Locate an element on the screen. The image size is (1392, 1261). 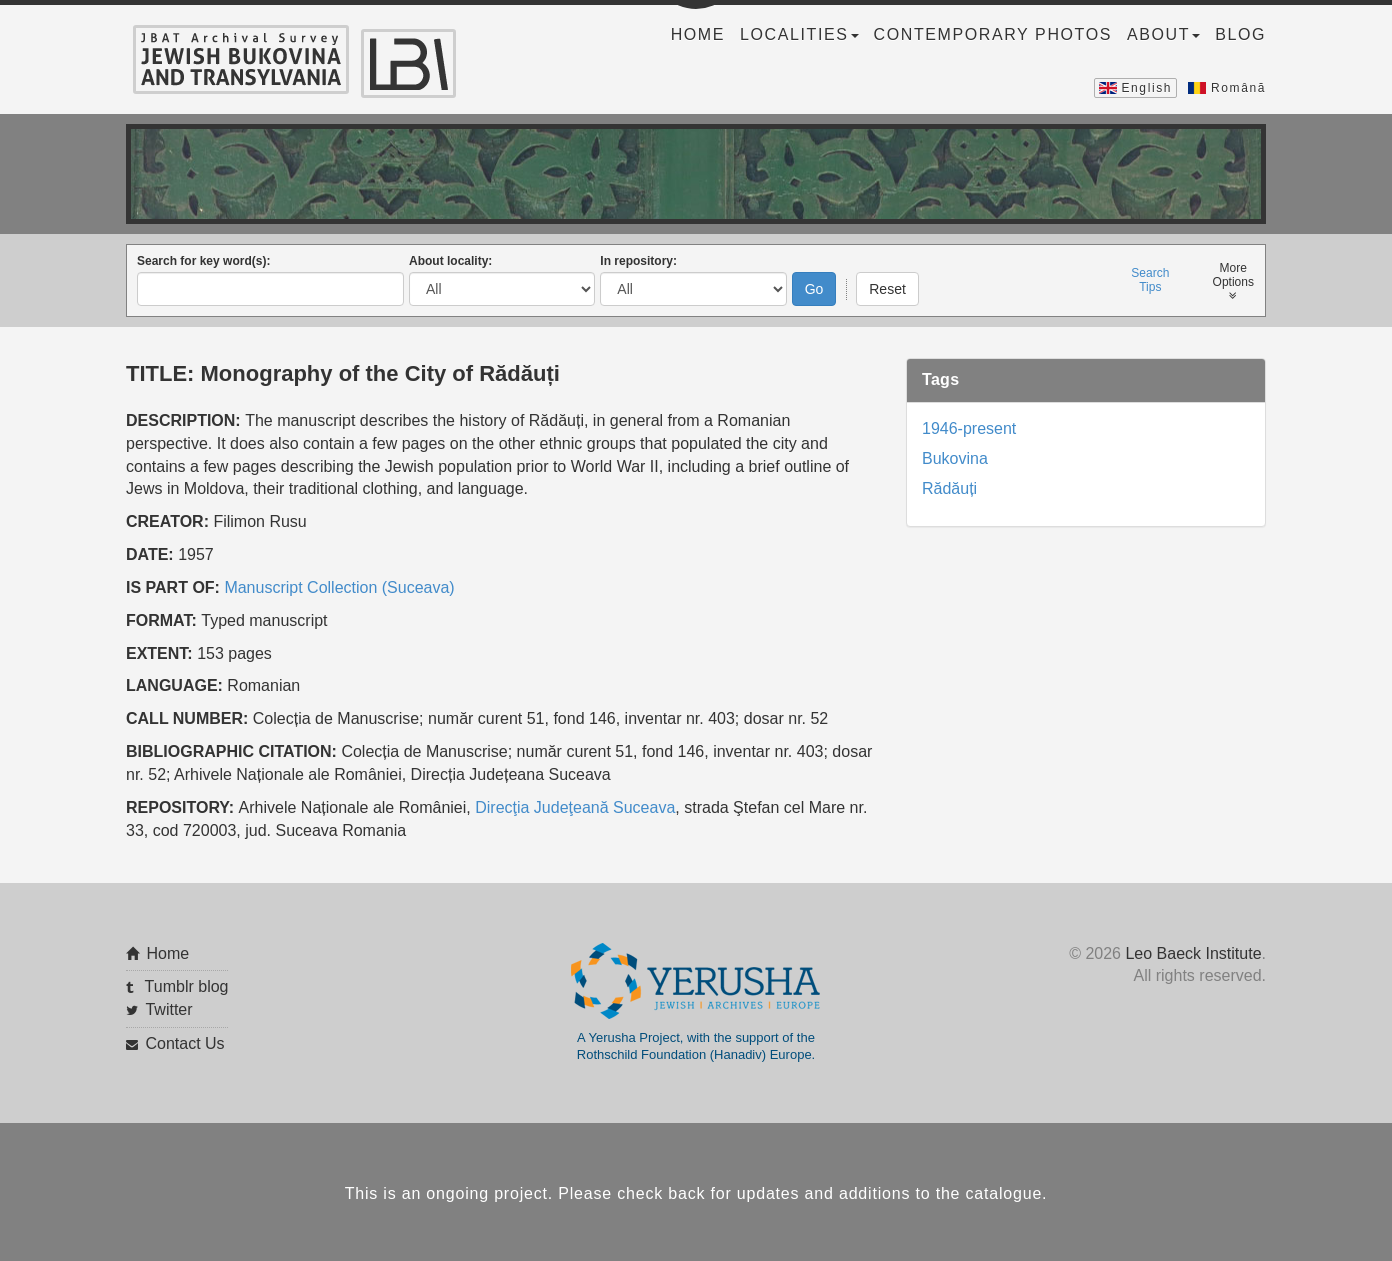
Search for key word(s): is located at coordinates (203, 257).